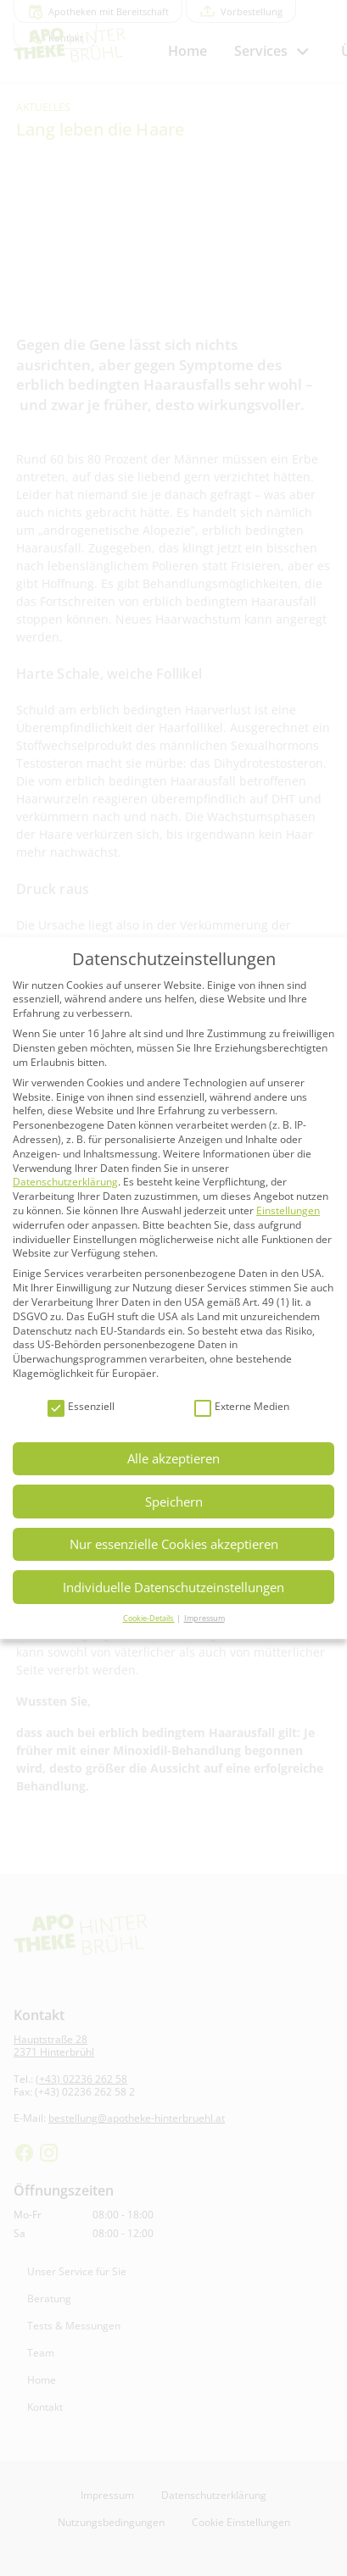  I want to click on Impressum [button], so click(204, 1618).